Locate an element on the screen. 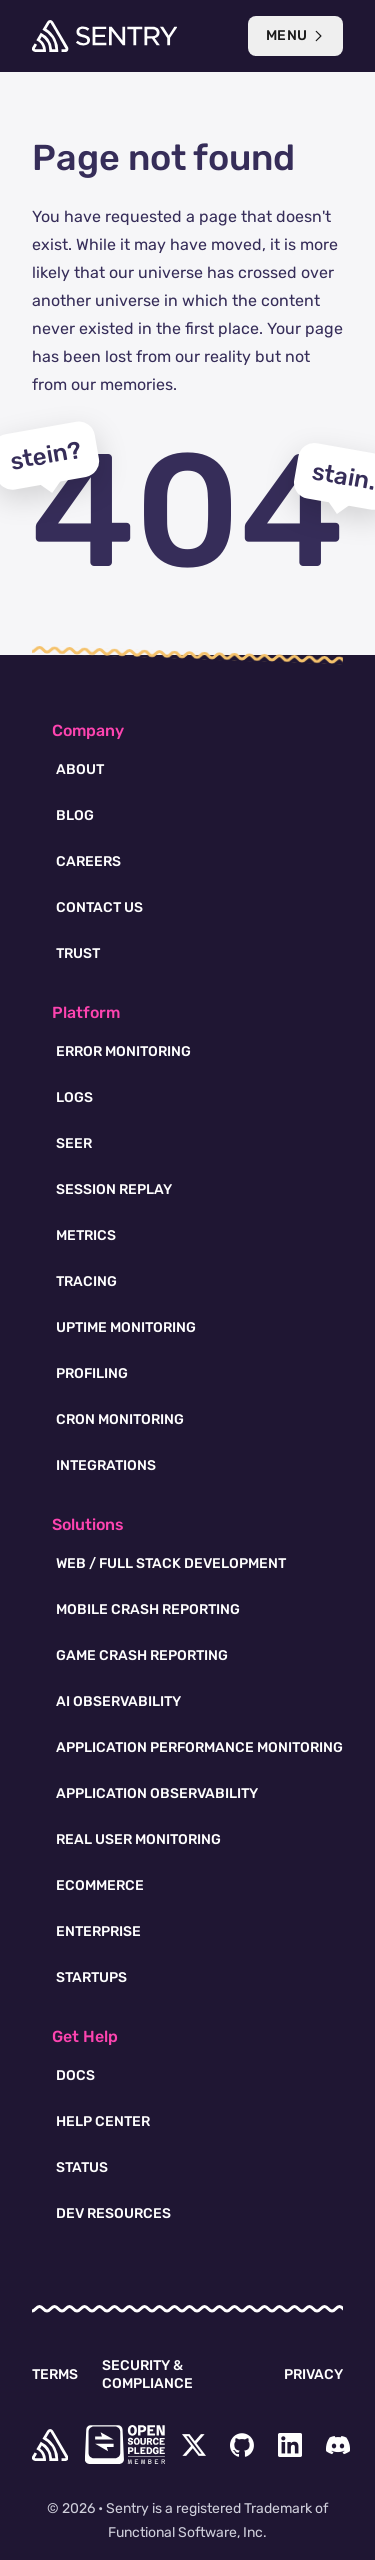  Web / Full Stack Development is located at coordinates (171, 1563).